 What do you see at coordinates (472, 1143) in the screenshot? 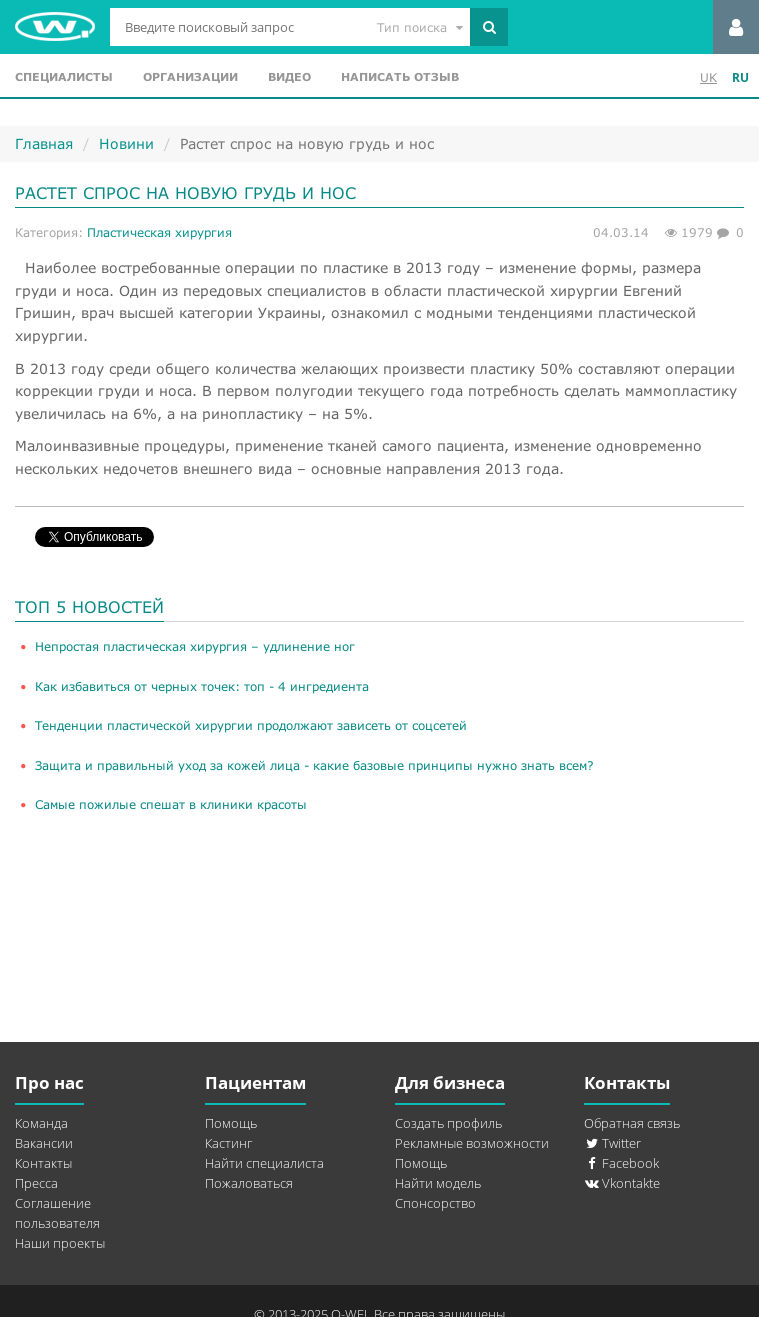
I see `Рекламные возможности` at bounding box center [472, 1143].